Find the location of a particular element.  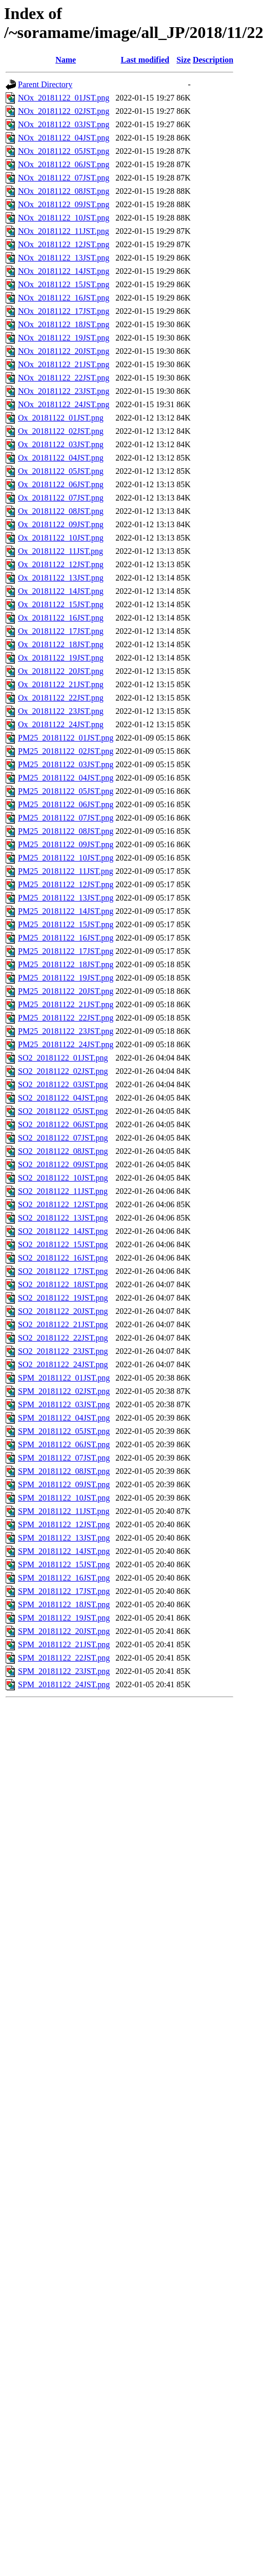

Ox_20181122_06JST.png is located at coordinates (61, 484).